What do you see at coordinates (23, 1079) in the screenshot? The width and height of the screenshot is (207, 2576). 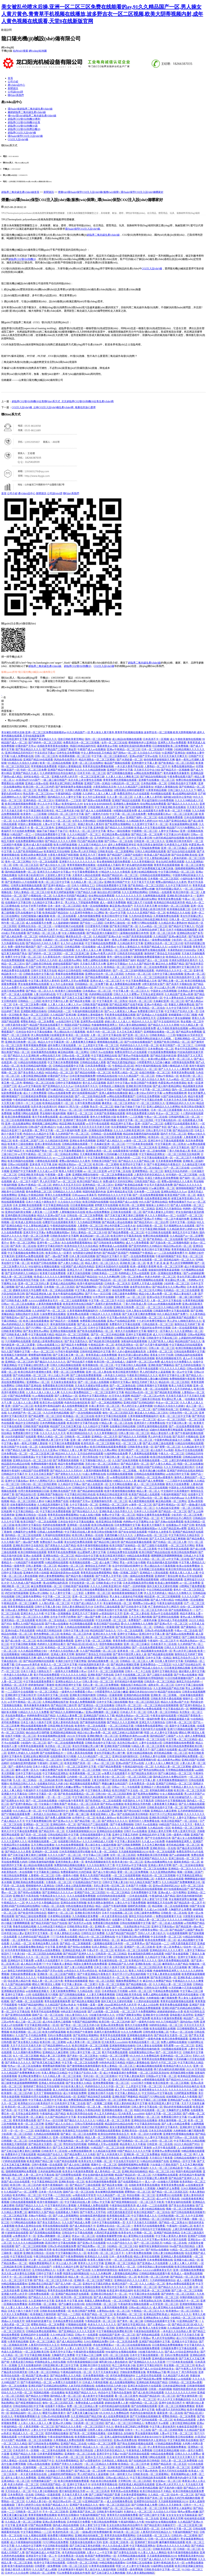 I see `久久偷拍这里只有精品` at bounding box center [23, 1079].